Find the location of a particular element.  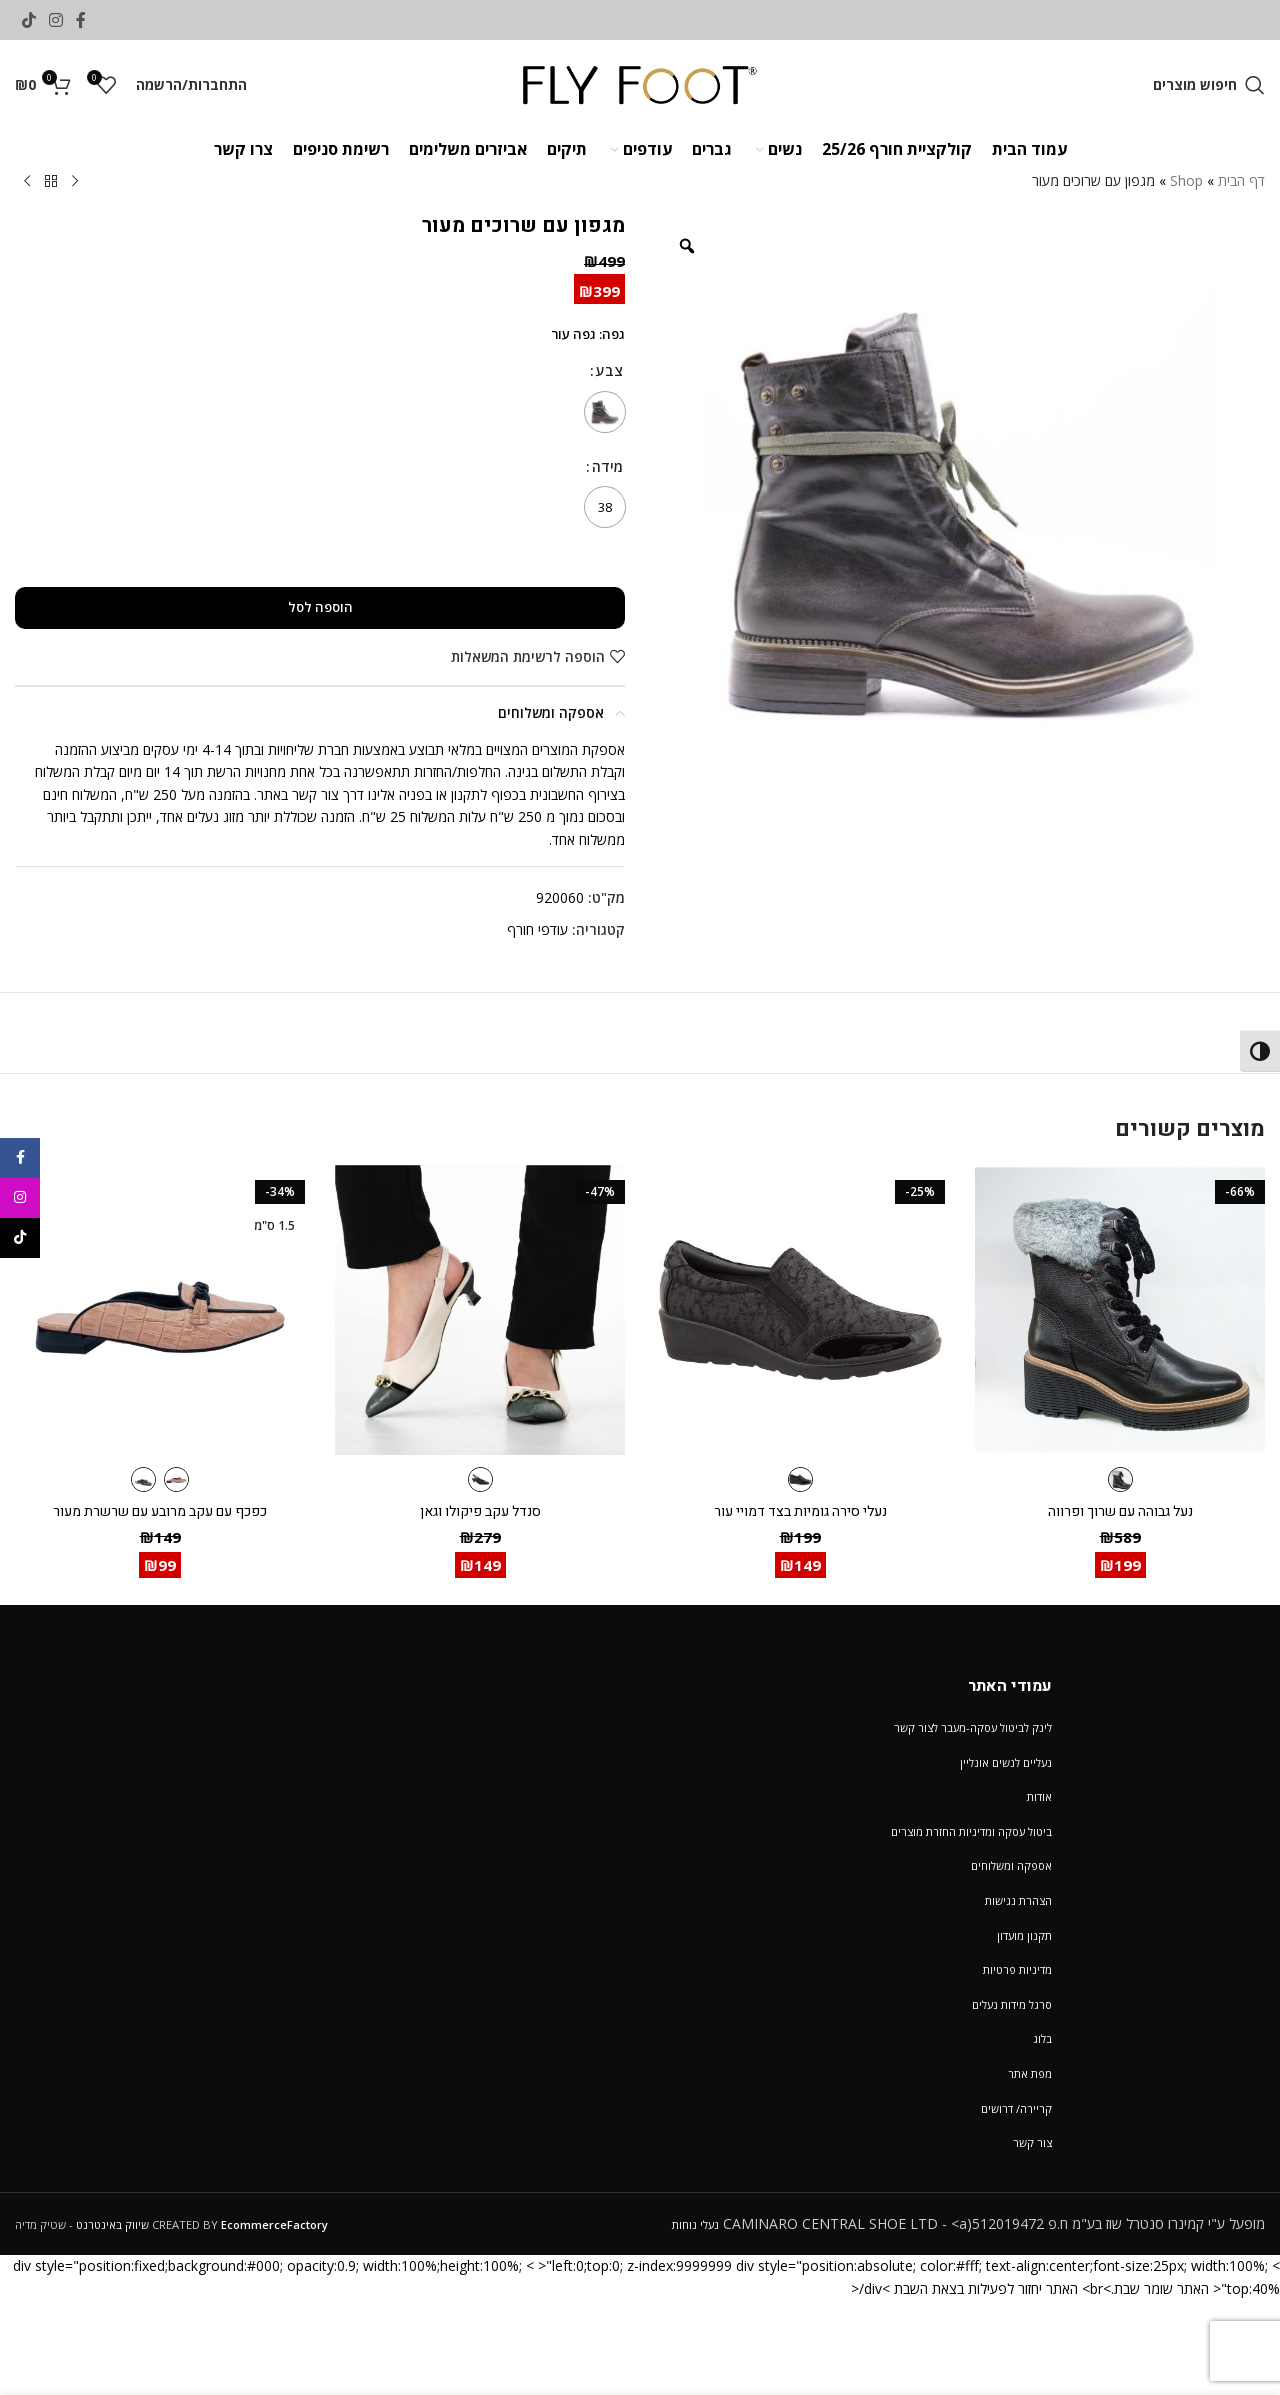

[סנדל עקב פיקולו וגאן] is located at coordinates (480, 1310).